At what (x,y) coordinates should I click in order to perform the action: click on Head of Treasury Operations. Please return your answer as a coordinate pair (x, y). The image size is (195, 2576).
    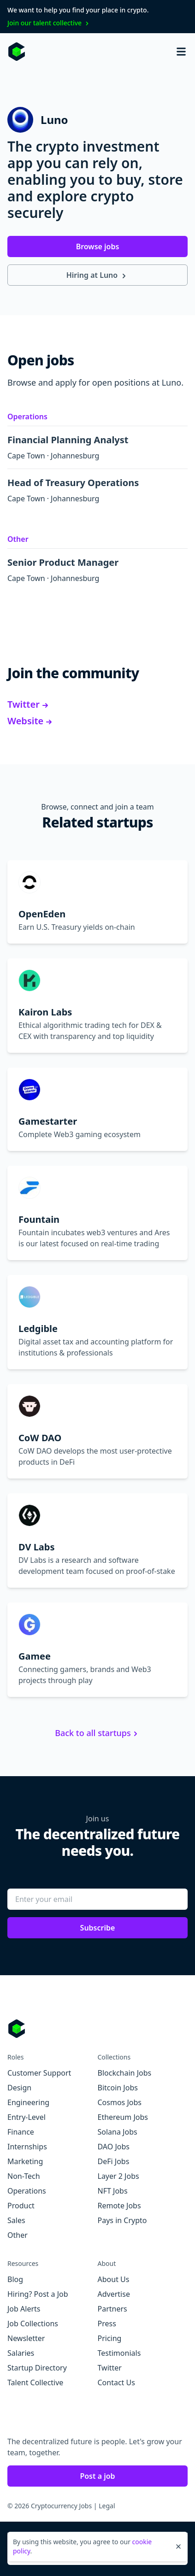
    Looking at the image, I should click on (79, 482).